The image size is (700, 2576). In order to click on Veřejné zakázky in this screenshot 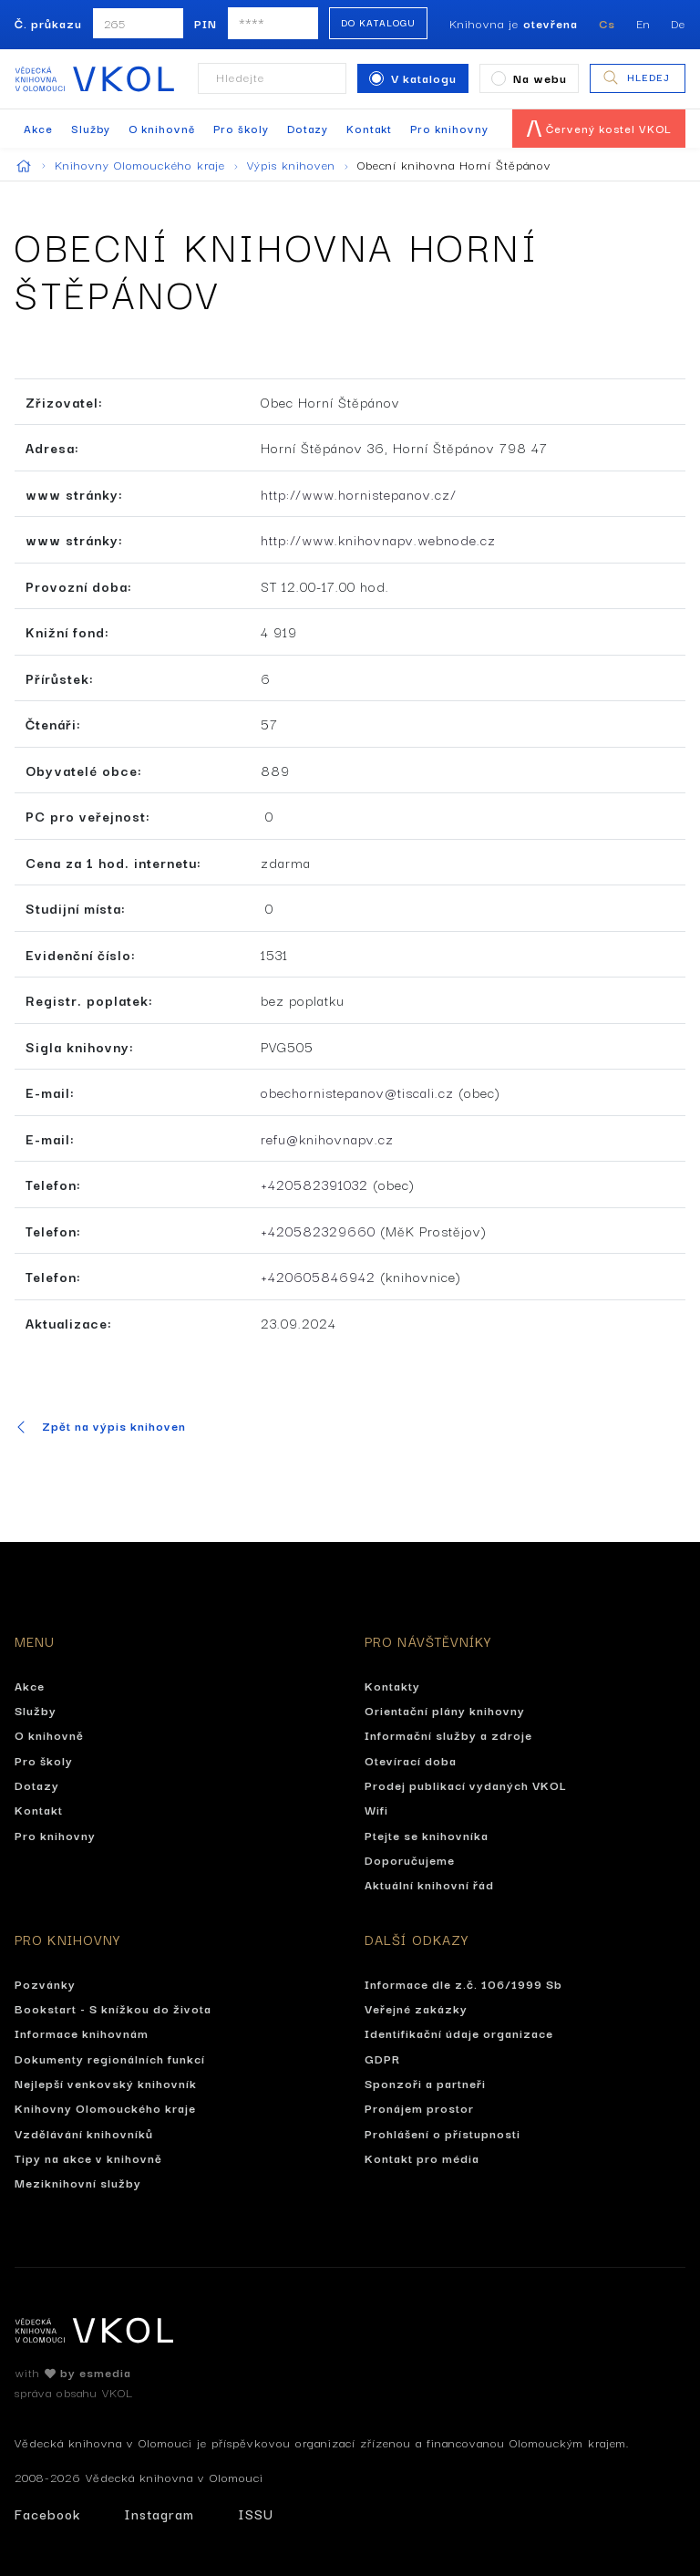, I will do `click(416, 2008)`.